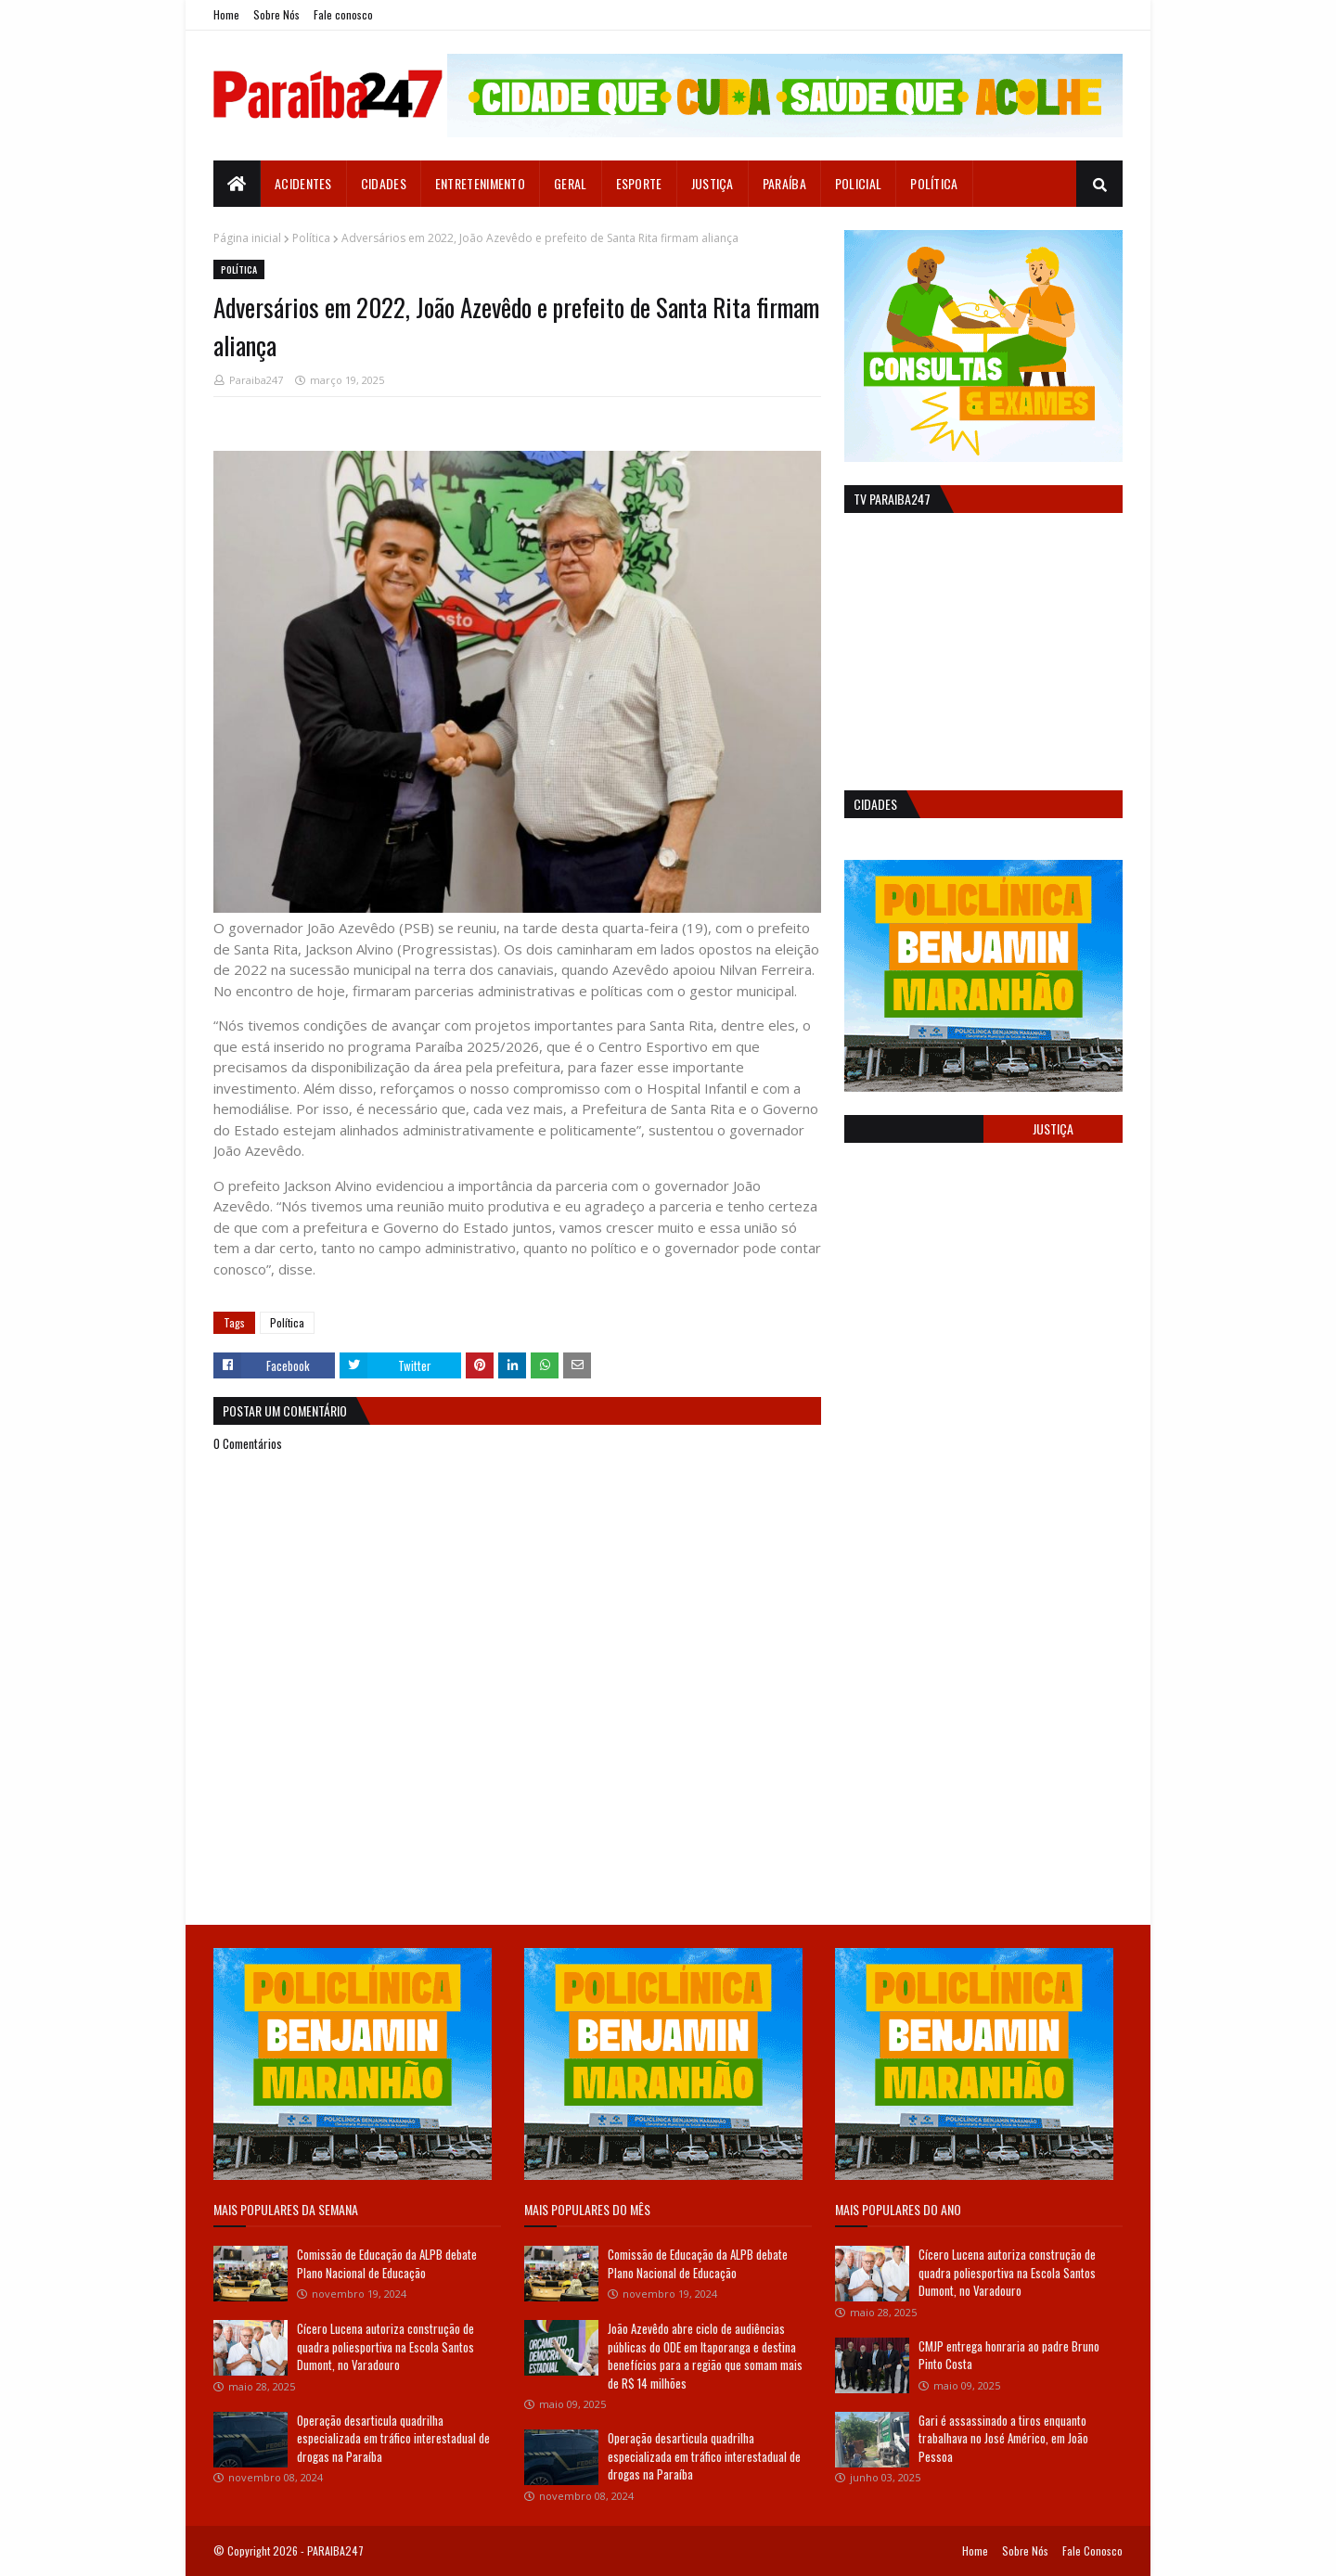 This screenshot has width=1336, height=2576. I want to click on Entretenimento [menuitem], so click(480, 183).